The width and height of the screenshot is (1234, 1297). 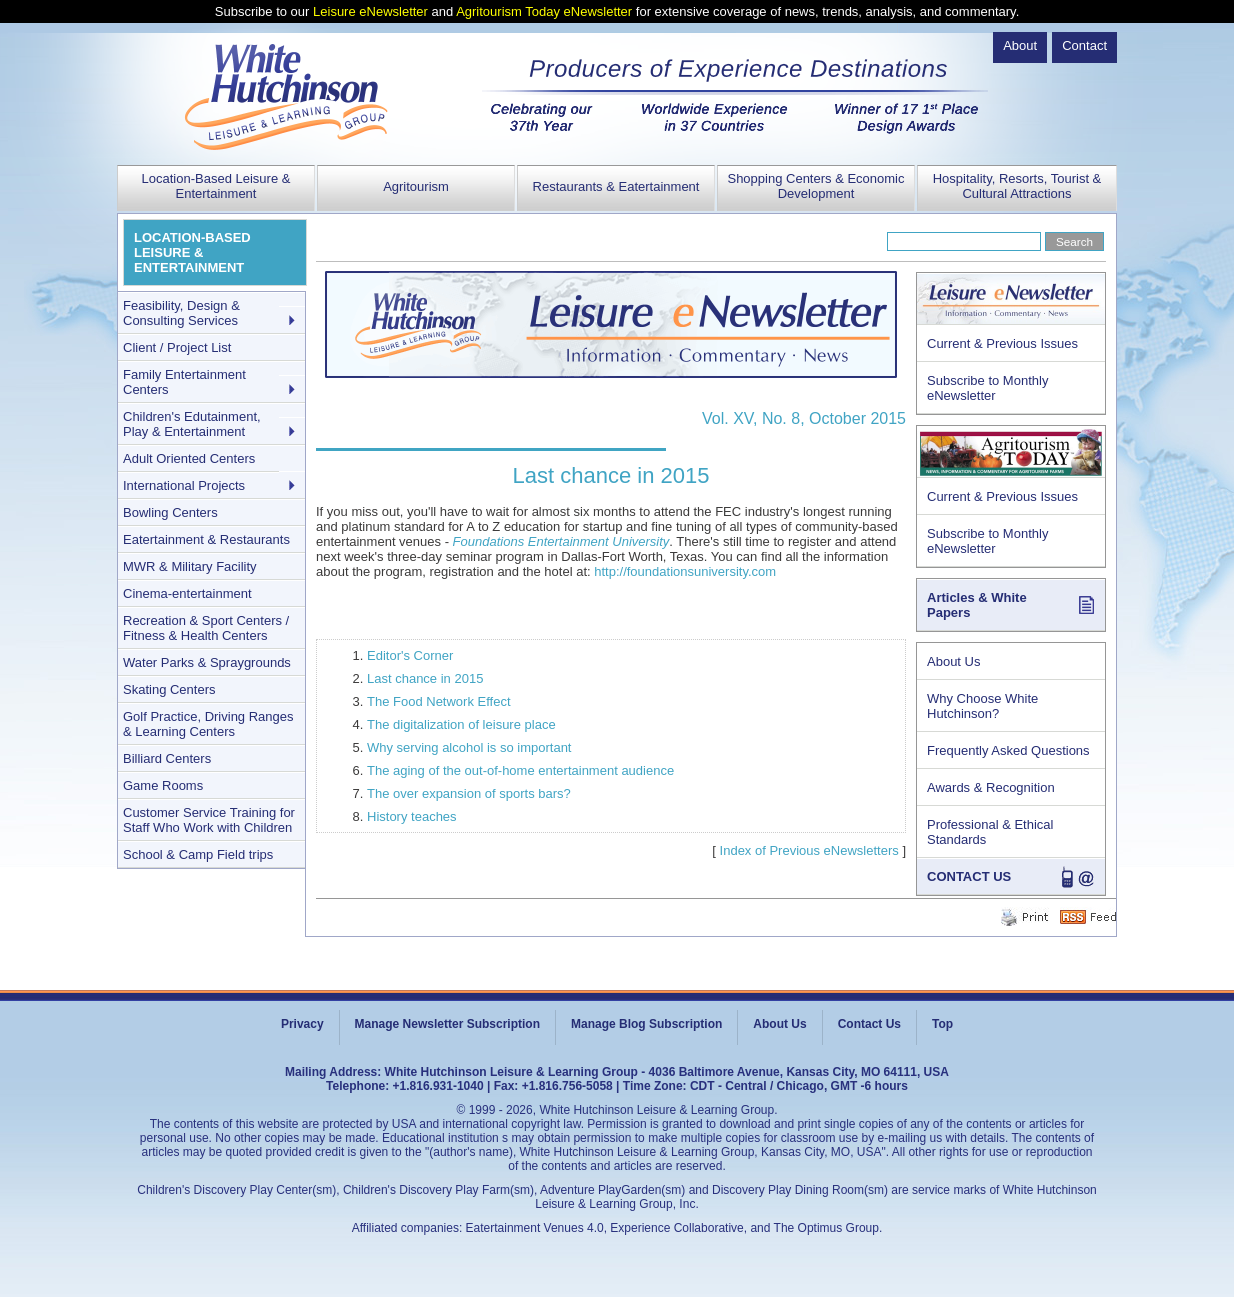 I want to click on Last chance in 2015, so click(x=425, y=678).